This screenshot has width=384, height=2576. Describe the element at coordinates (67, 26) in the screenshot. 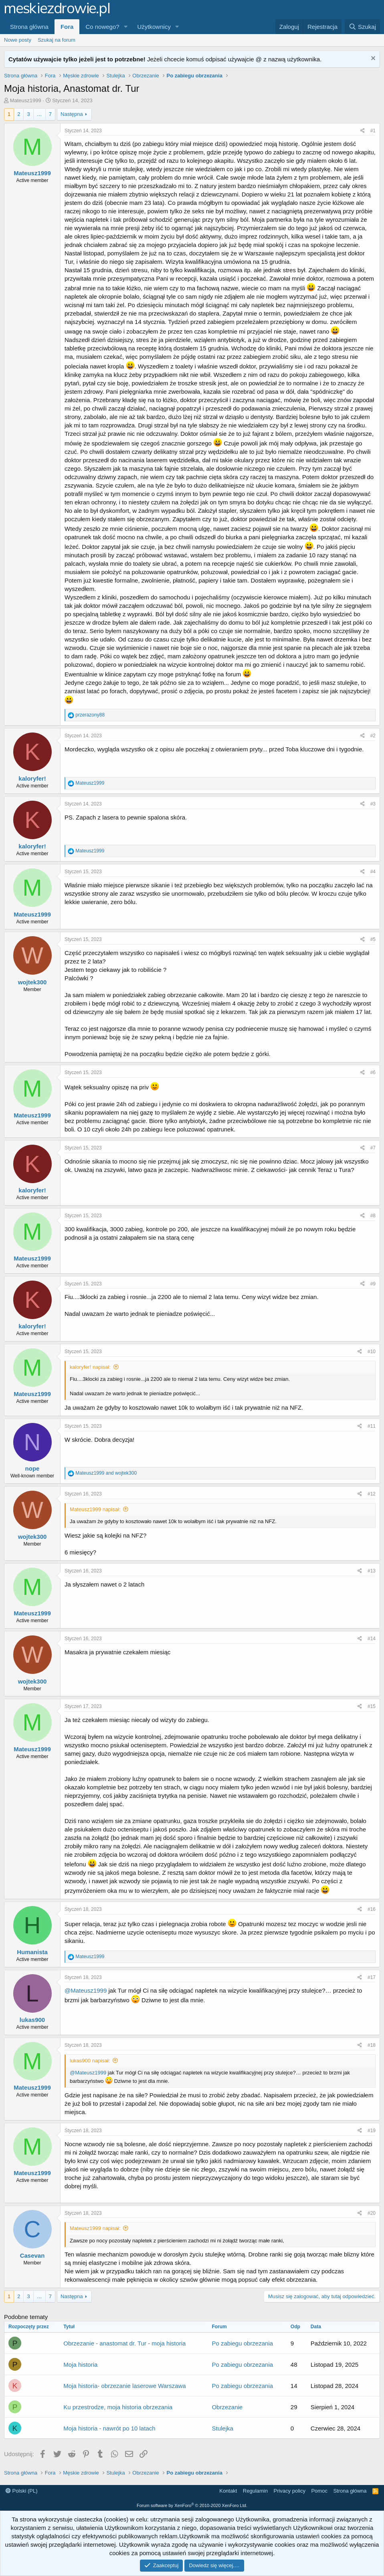

I see `Fora` at that location.